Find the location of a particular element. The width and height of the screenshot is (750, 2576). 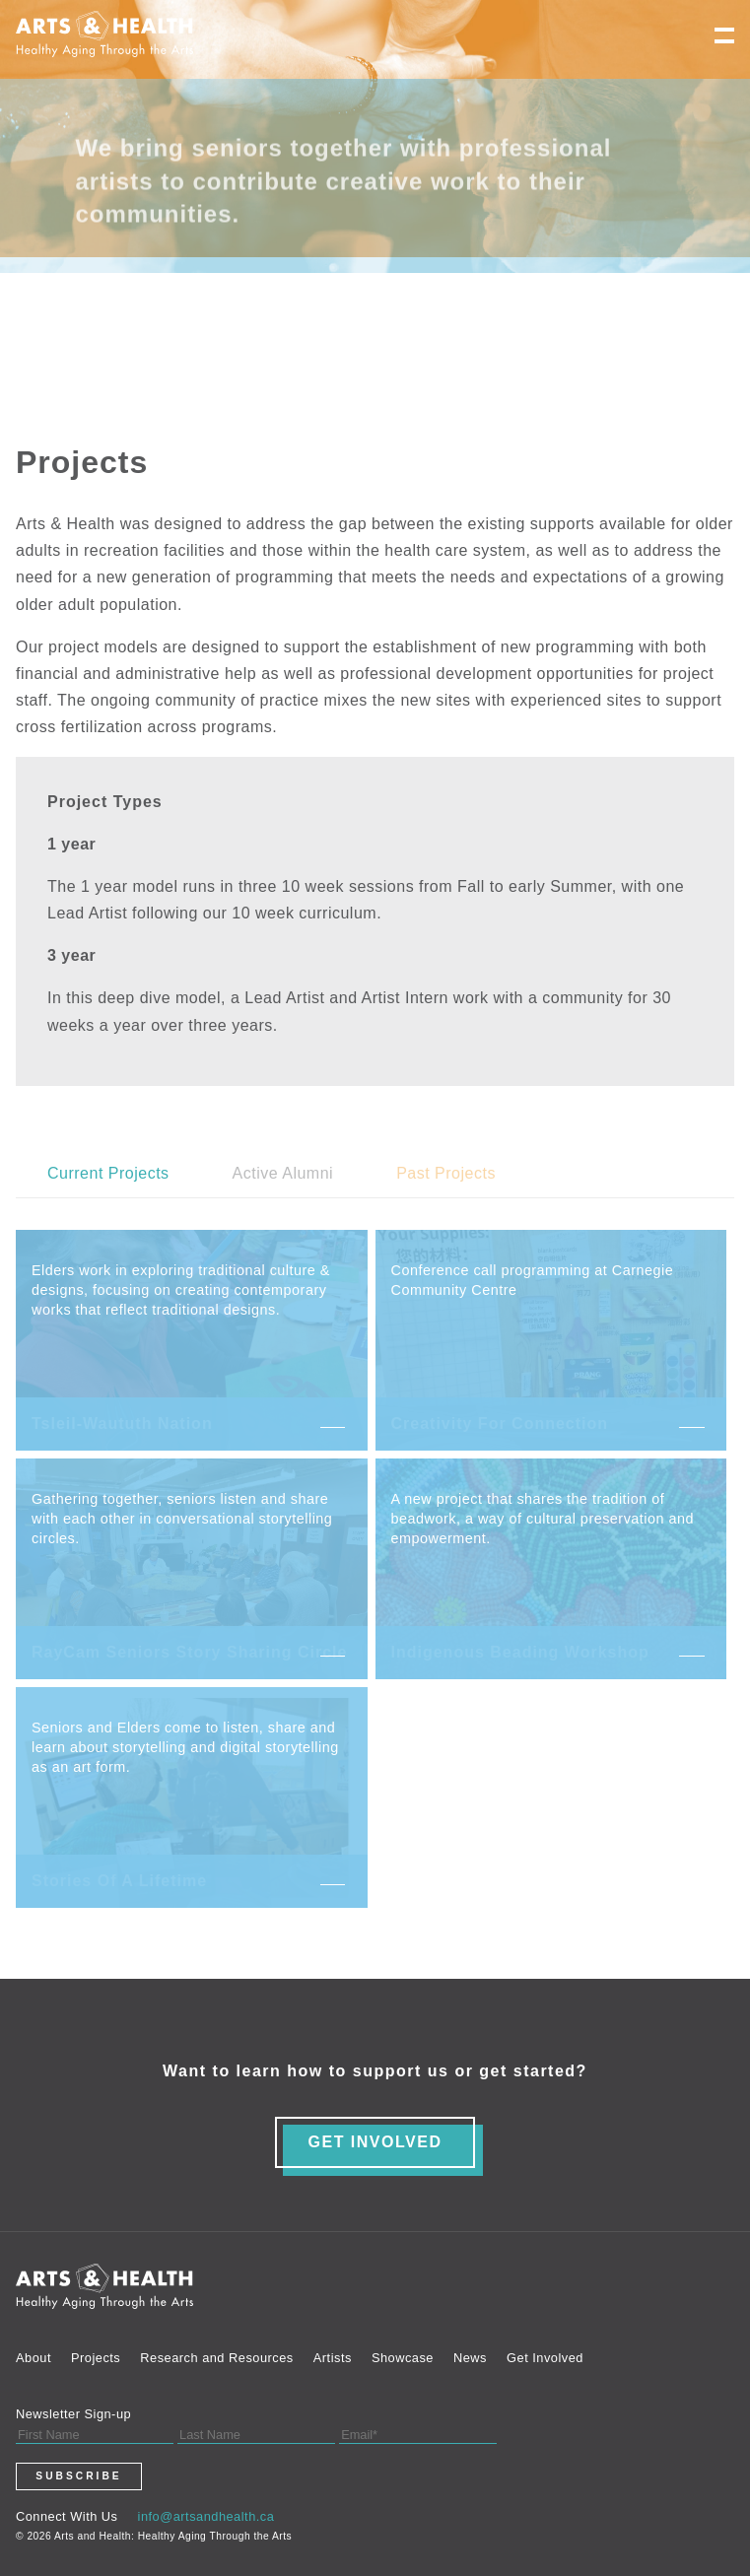

Showcase is located at coordinates (403, 2357).